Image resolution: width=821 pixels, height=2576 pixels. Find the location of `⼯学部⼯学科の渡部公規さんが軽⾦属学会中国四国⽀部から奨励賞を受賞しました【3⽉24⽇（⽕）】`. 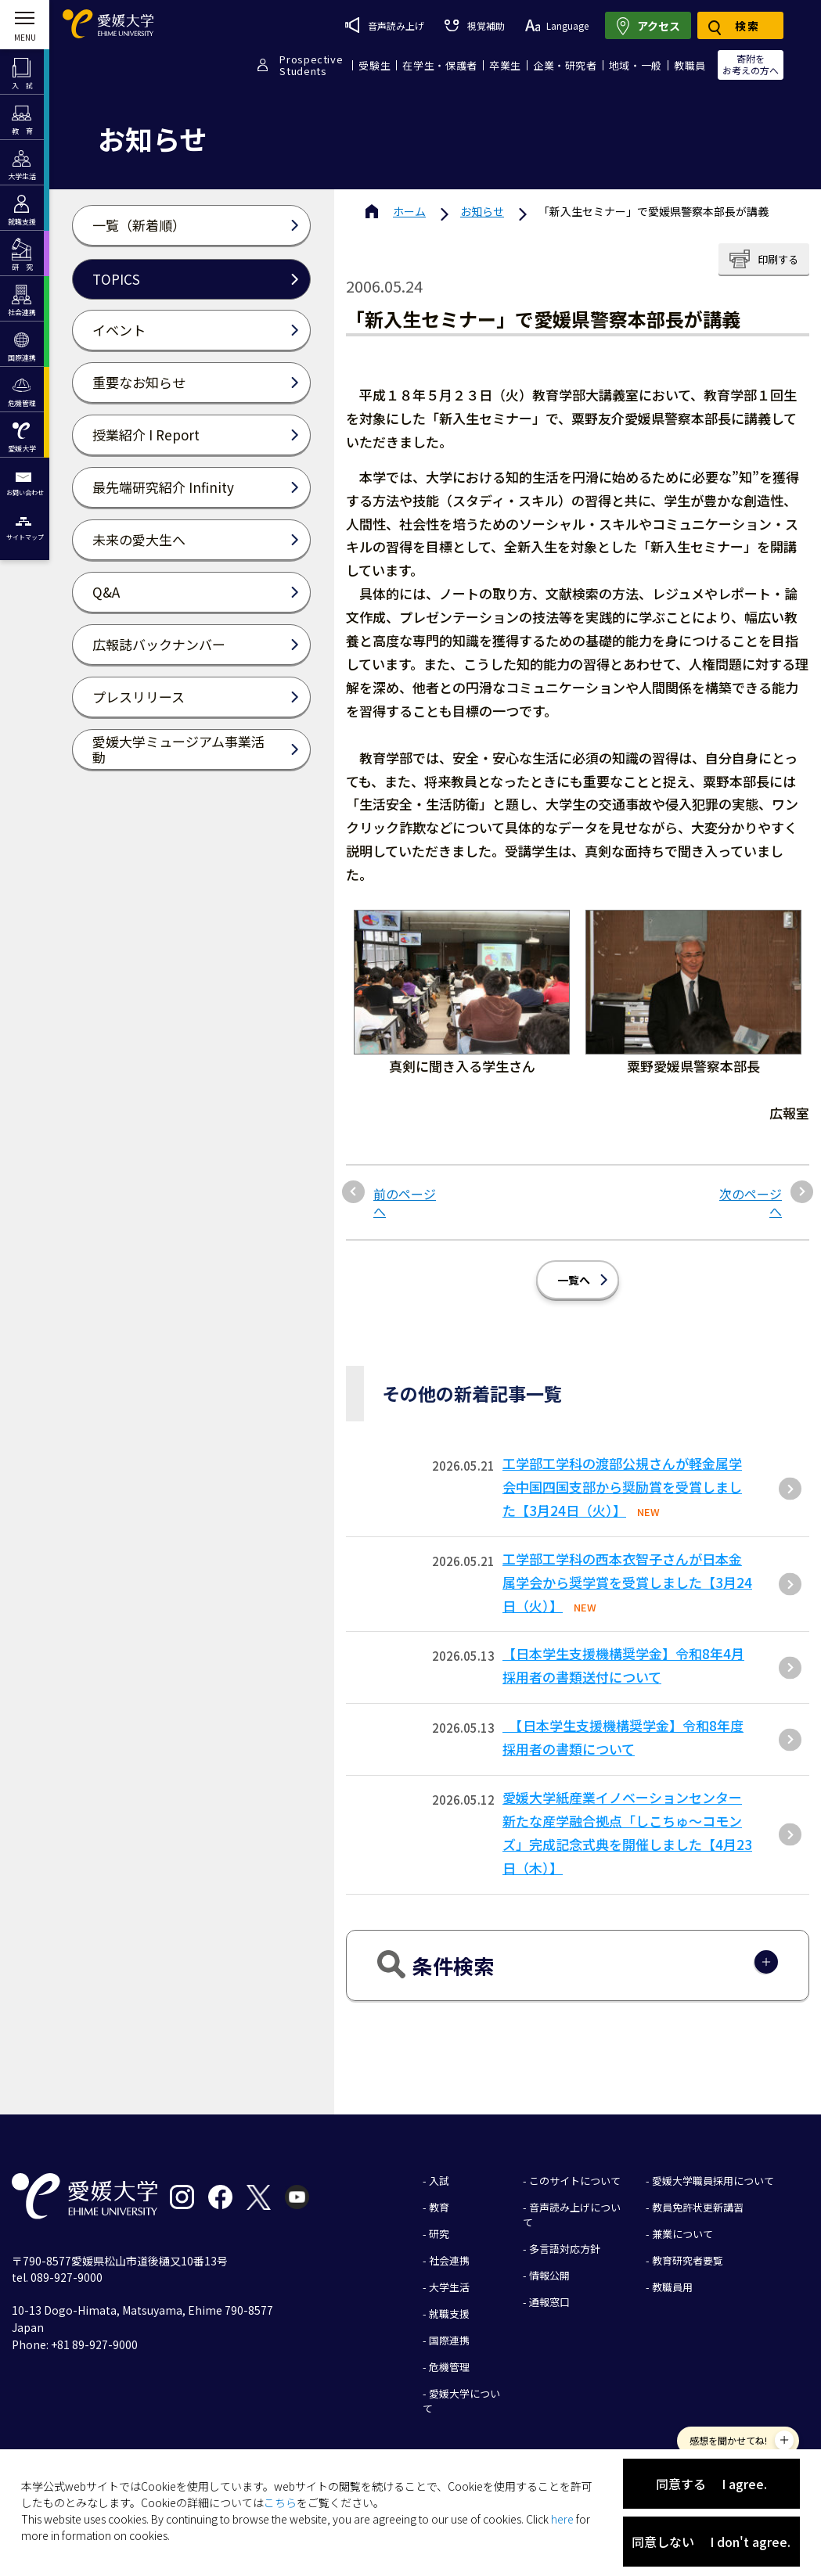

⼯学部⼯学科の渡部公規さんが軽⾦属学会中国四国⽀部から奨励賞を受賞しました【3⽉24⽇（⽕）】 is located at coordinates (622, 1486).